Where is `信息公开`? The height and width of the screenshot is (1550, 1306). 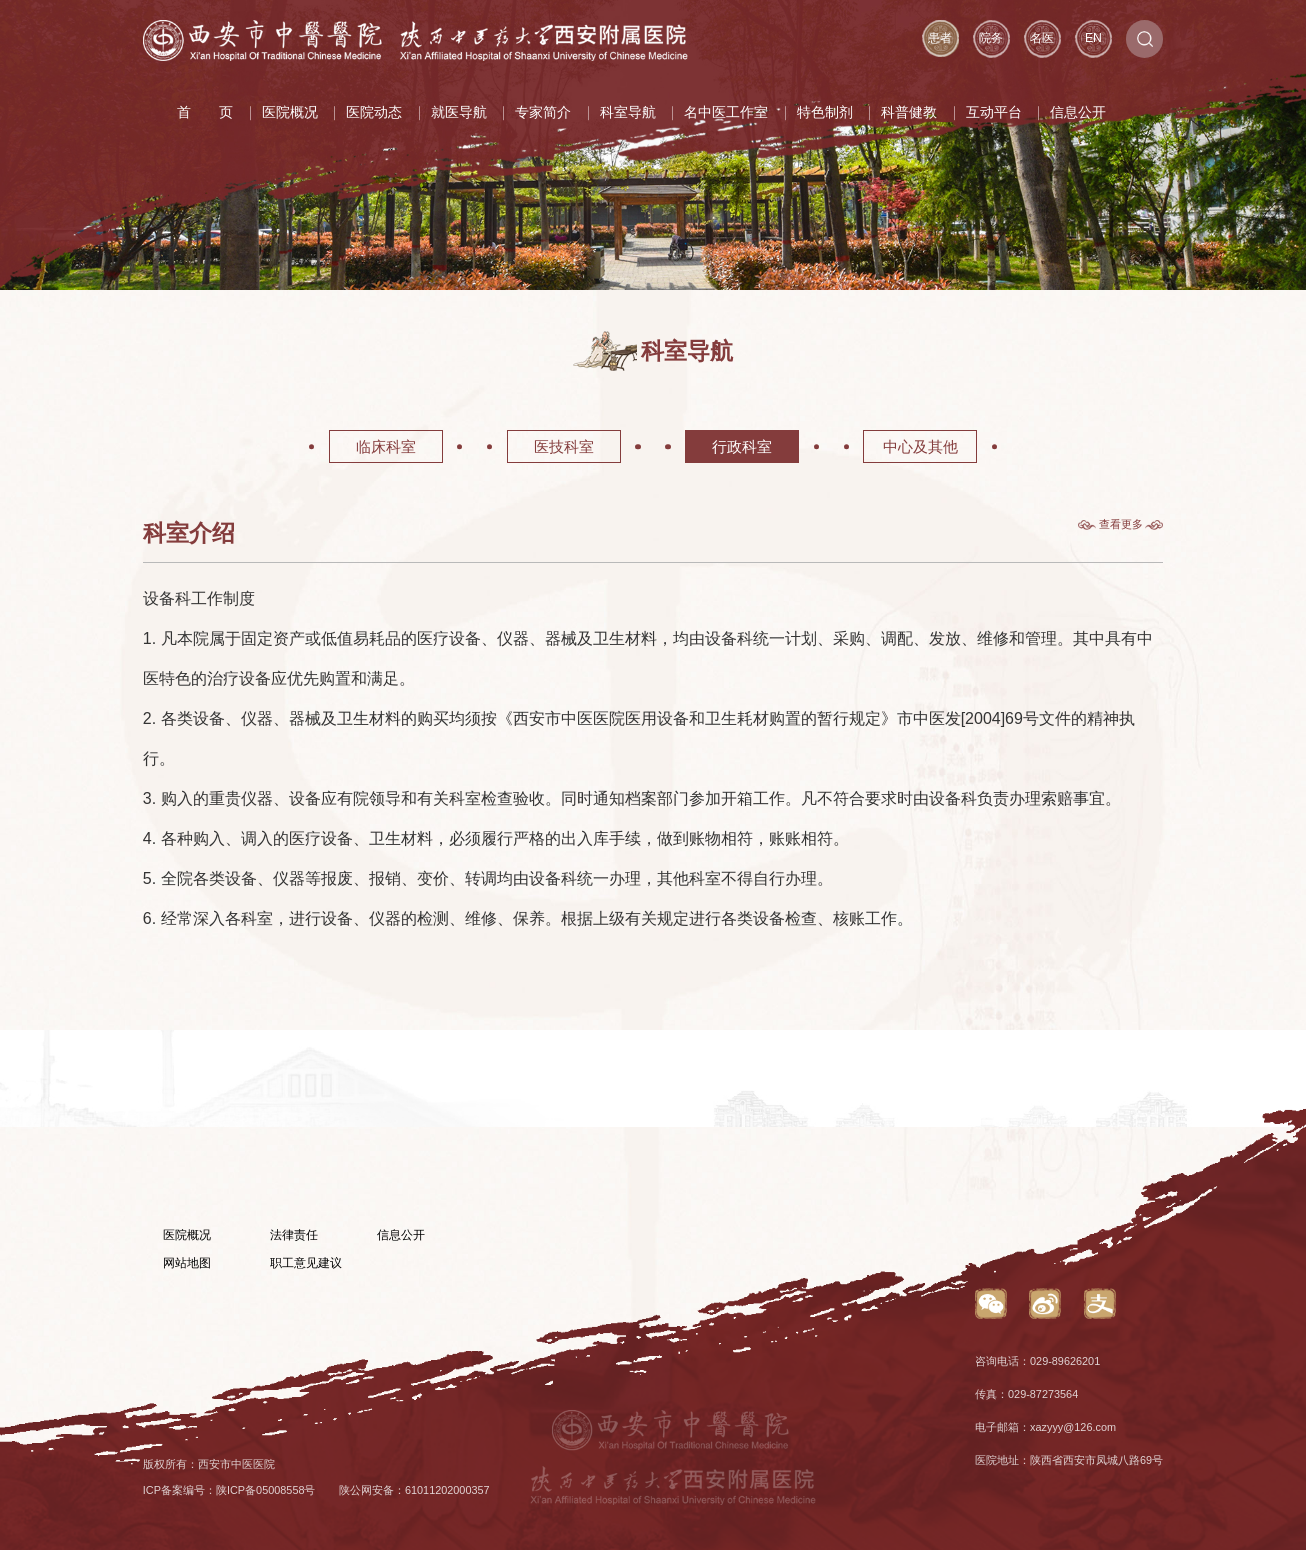 信息公开 is located at coordinates (1078, 112).